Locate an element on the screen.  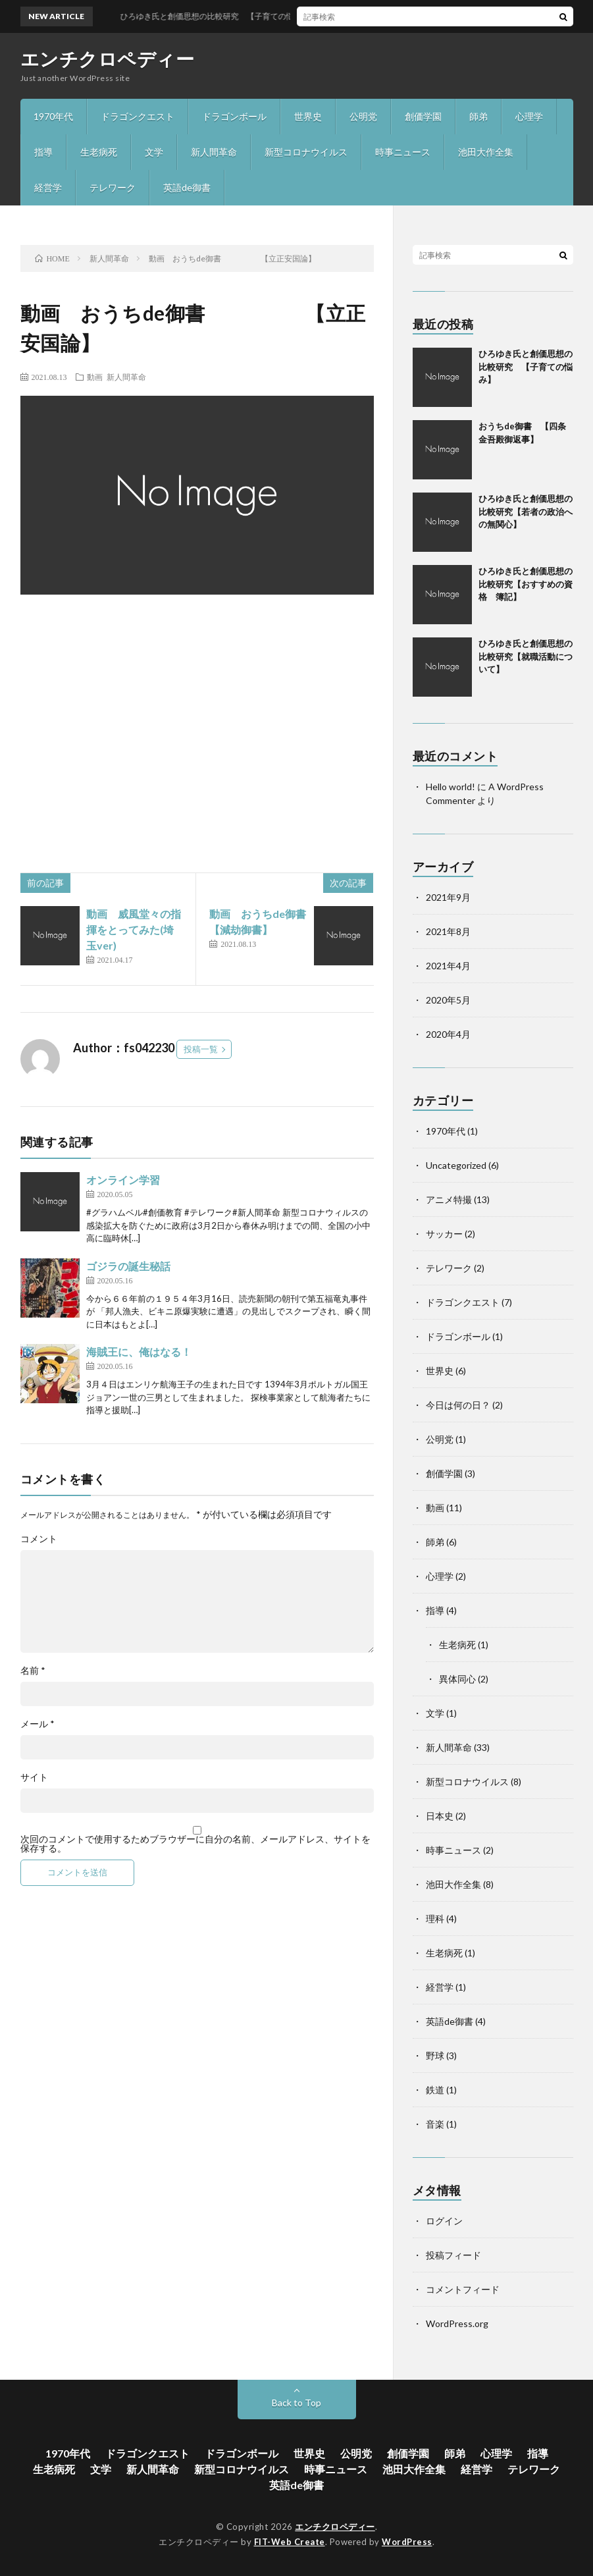
ドラゴンクエスト is located at coordinates (137, 116).